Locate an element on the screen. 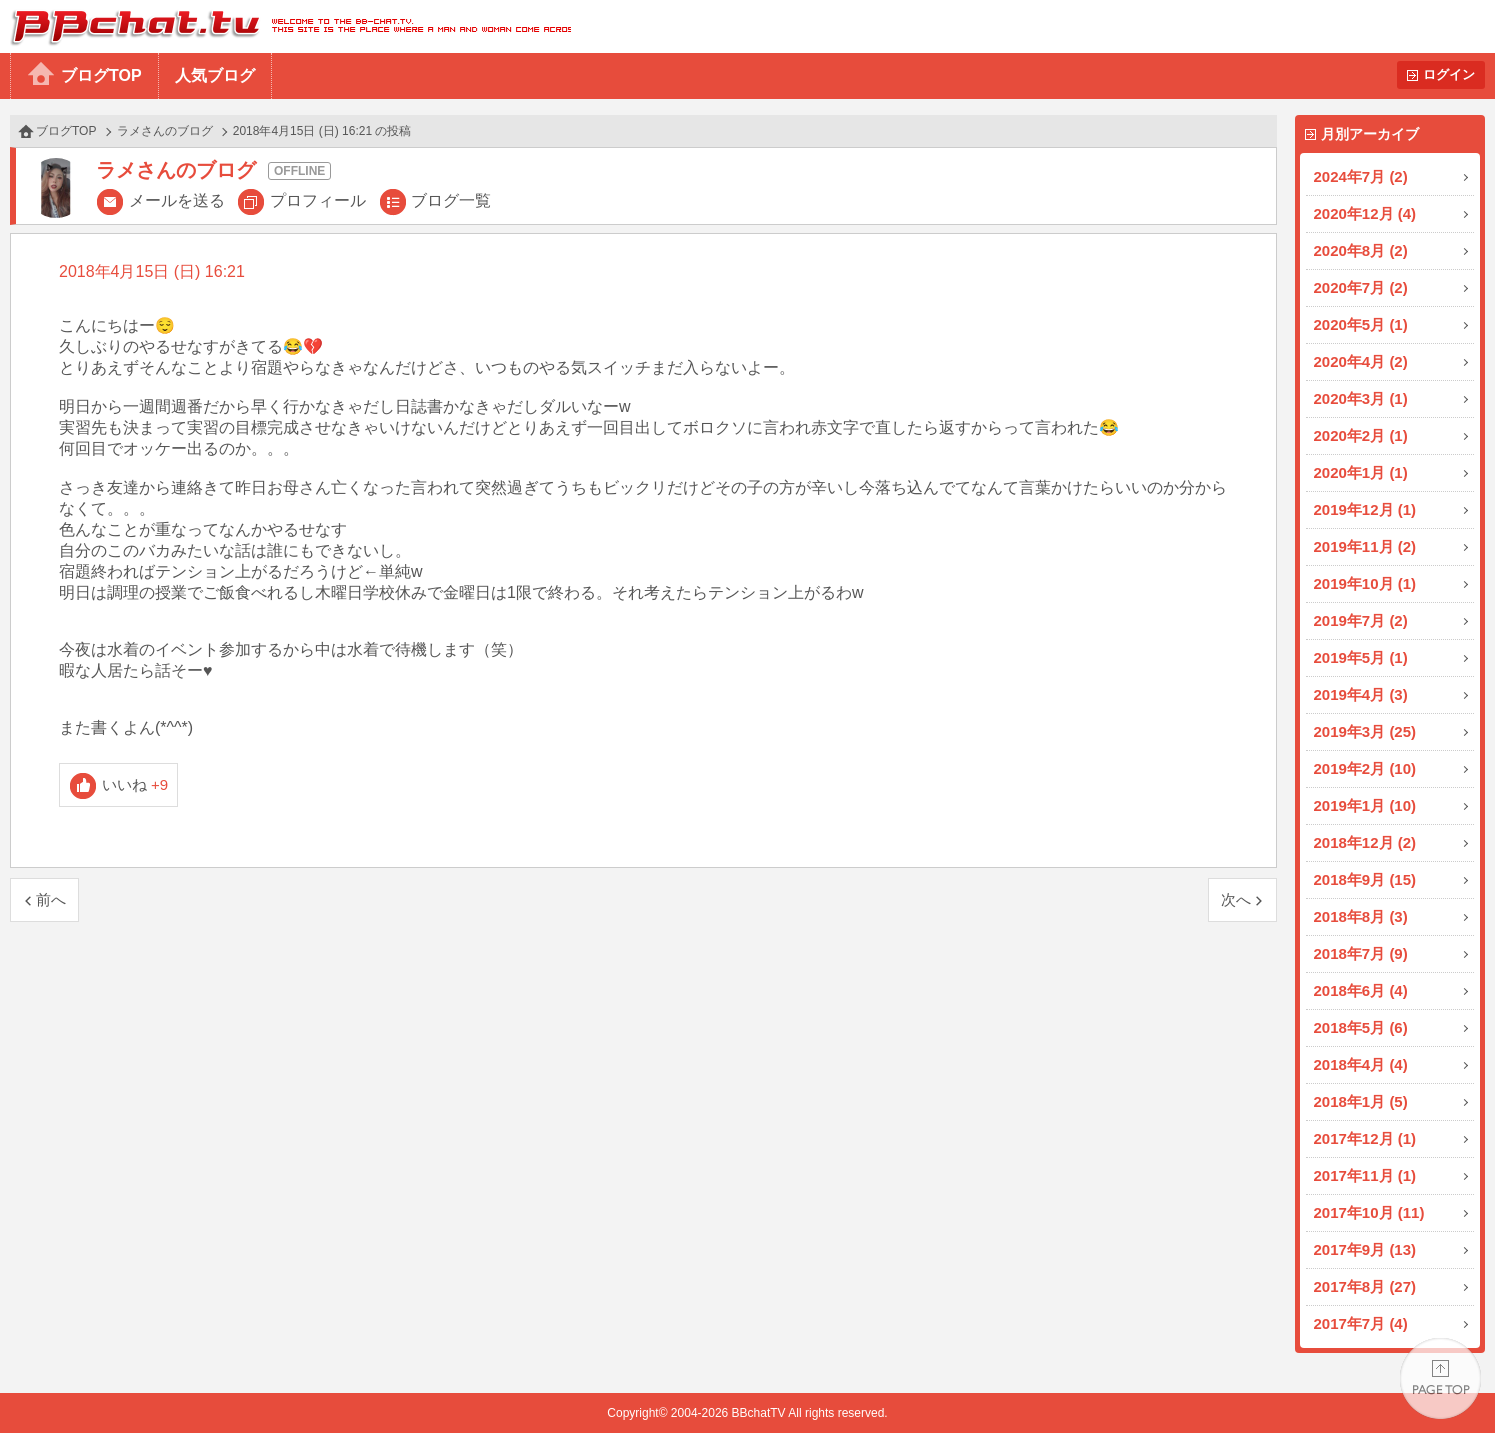 This screenshot has width=1495, height=1433. ブログ一覧 is located at coordinates (451, 200).